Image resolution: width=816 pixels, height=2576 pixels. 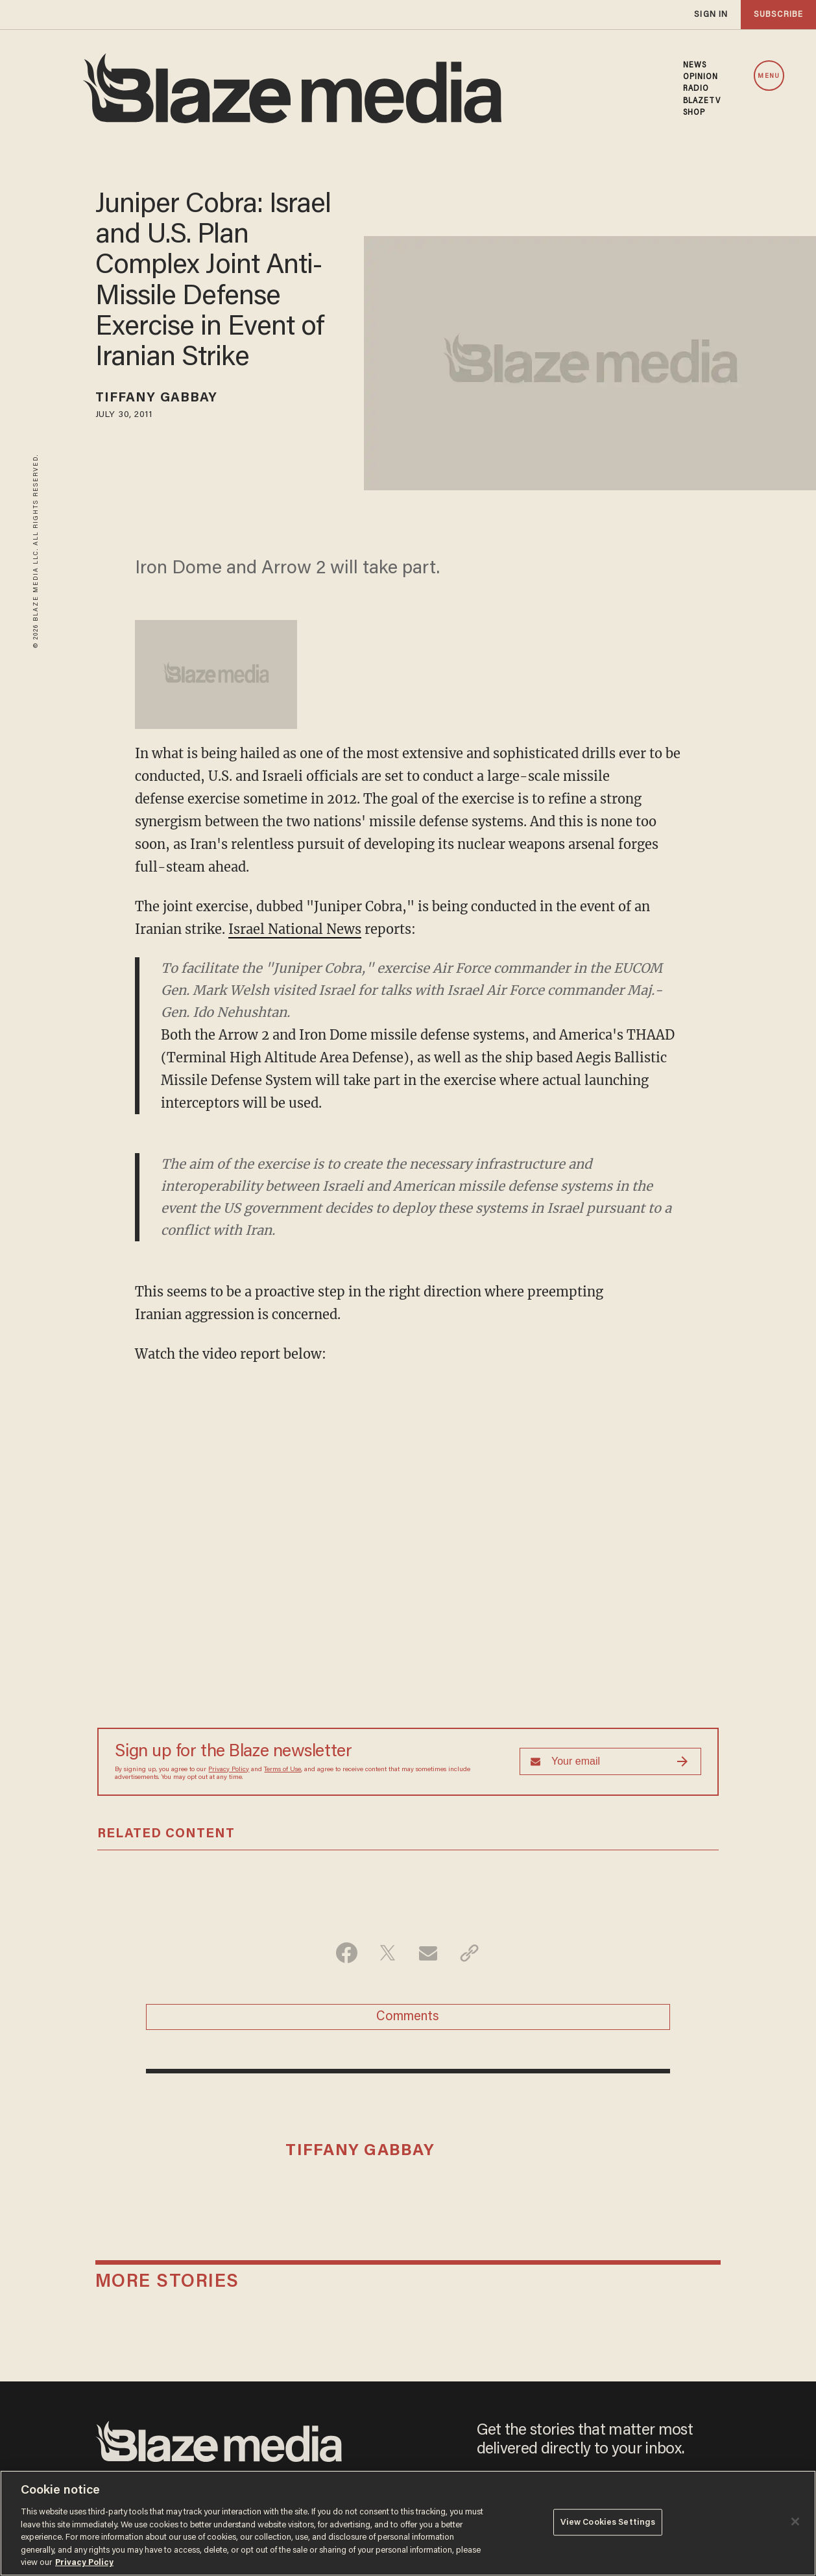 What do you see at coordinates (408, 2523) in the screenshot?
I see `[region]` at bounding box center [408, 2523].